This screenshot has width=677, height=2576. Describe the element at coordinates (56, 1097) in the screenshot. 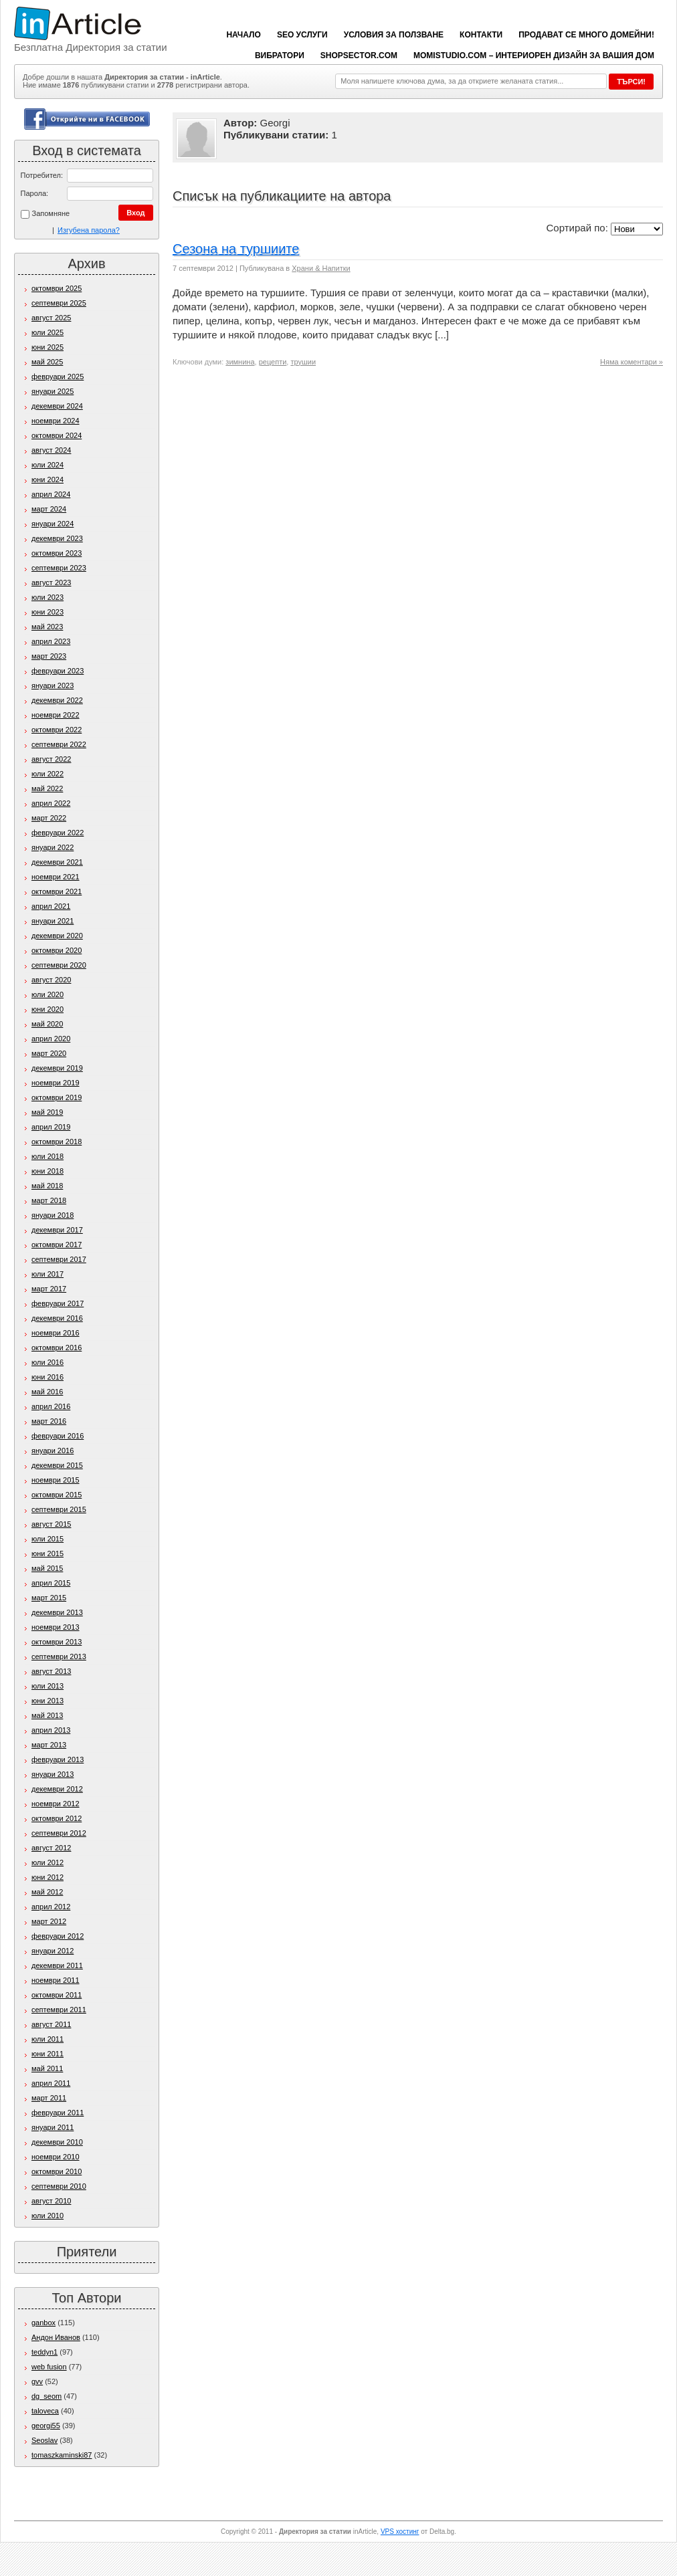

I see `октомври 2019` at that location.